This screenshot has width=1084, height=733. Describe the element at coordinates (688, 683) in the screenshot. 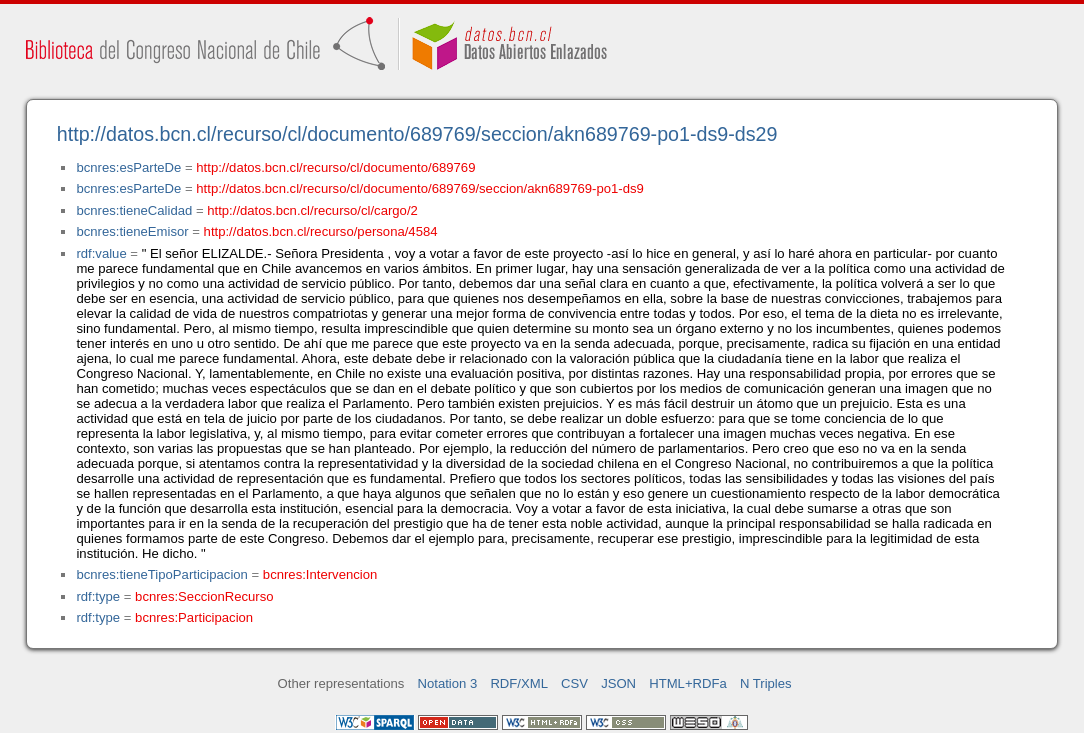

I see `HTML+RDFa` at that location.